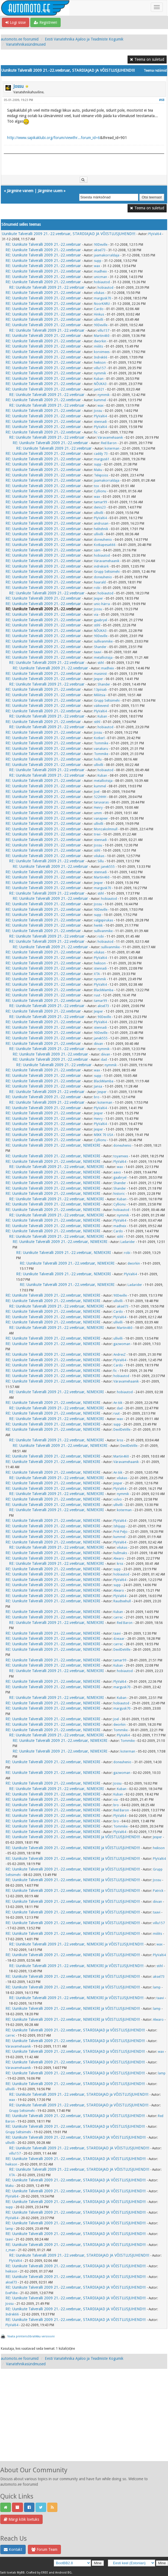 The height and width of the screenshot is (2576, 168). Describe the element at coordinates (97, 588) in the screenshot. I see `robi` at that location.